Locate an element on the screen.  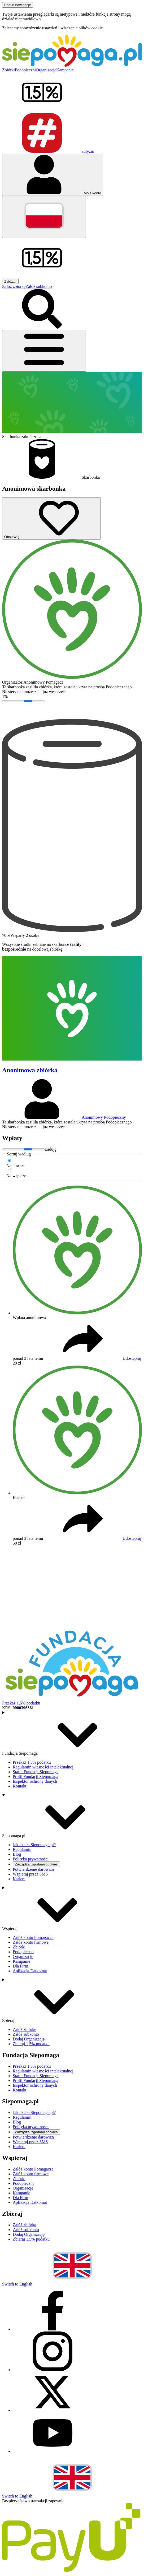
[Siepomaga.pl] is located at coordinates (72, 65).